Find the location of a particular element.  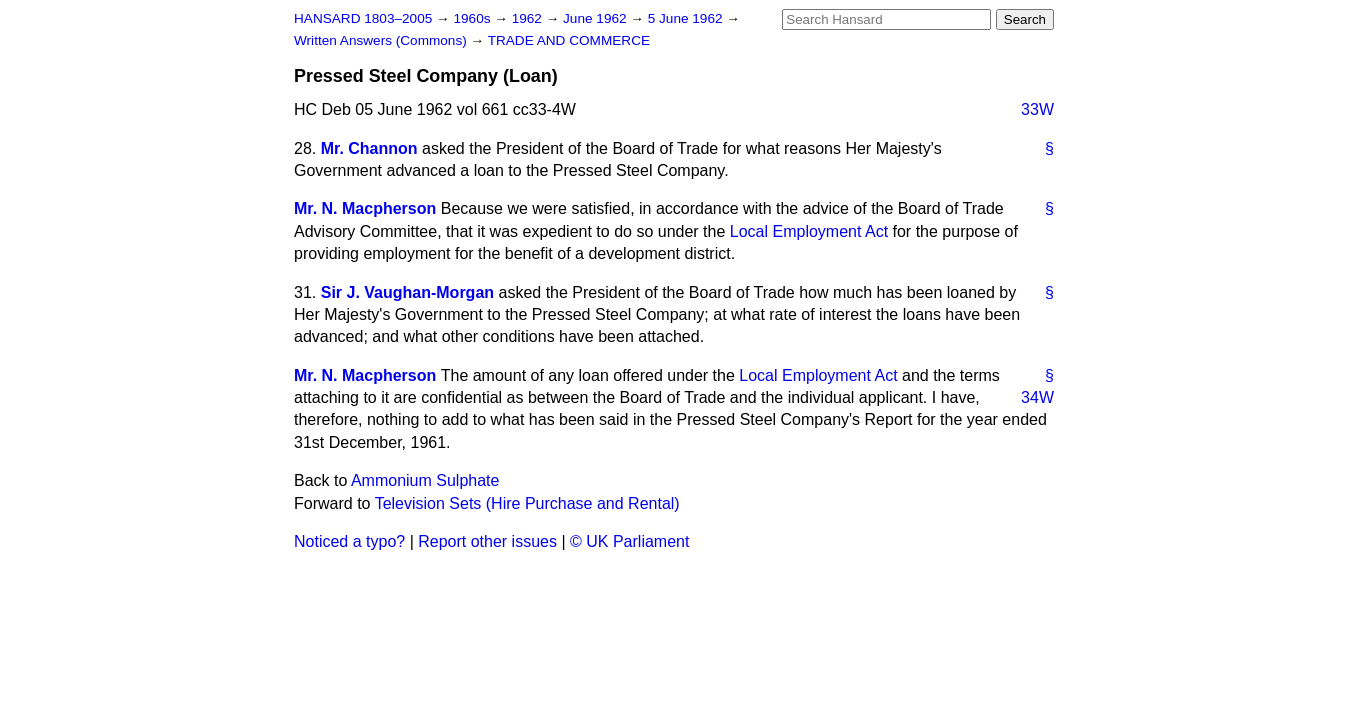

June 1962 is located at coordinates (596, 18).